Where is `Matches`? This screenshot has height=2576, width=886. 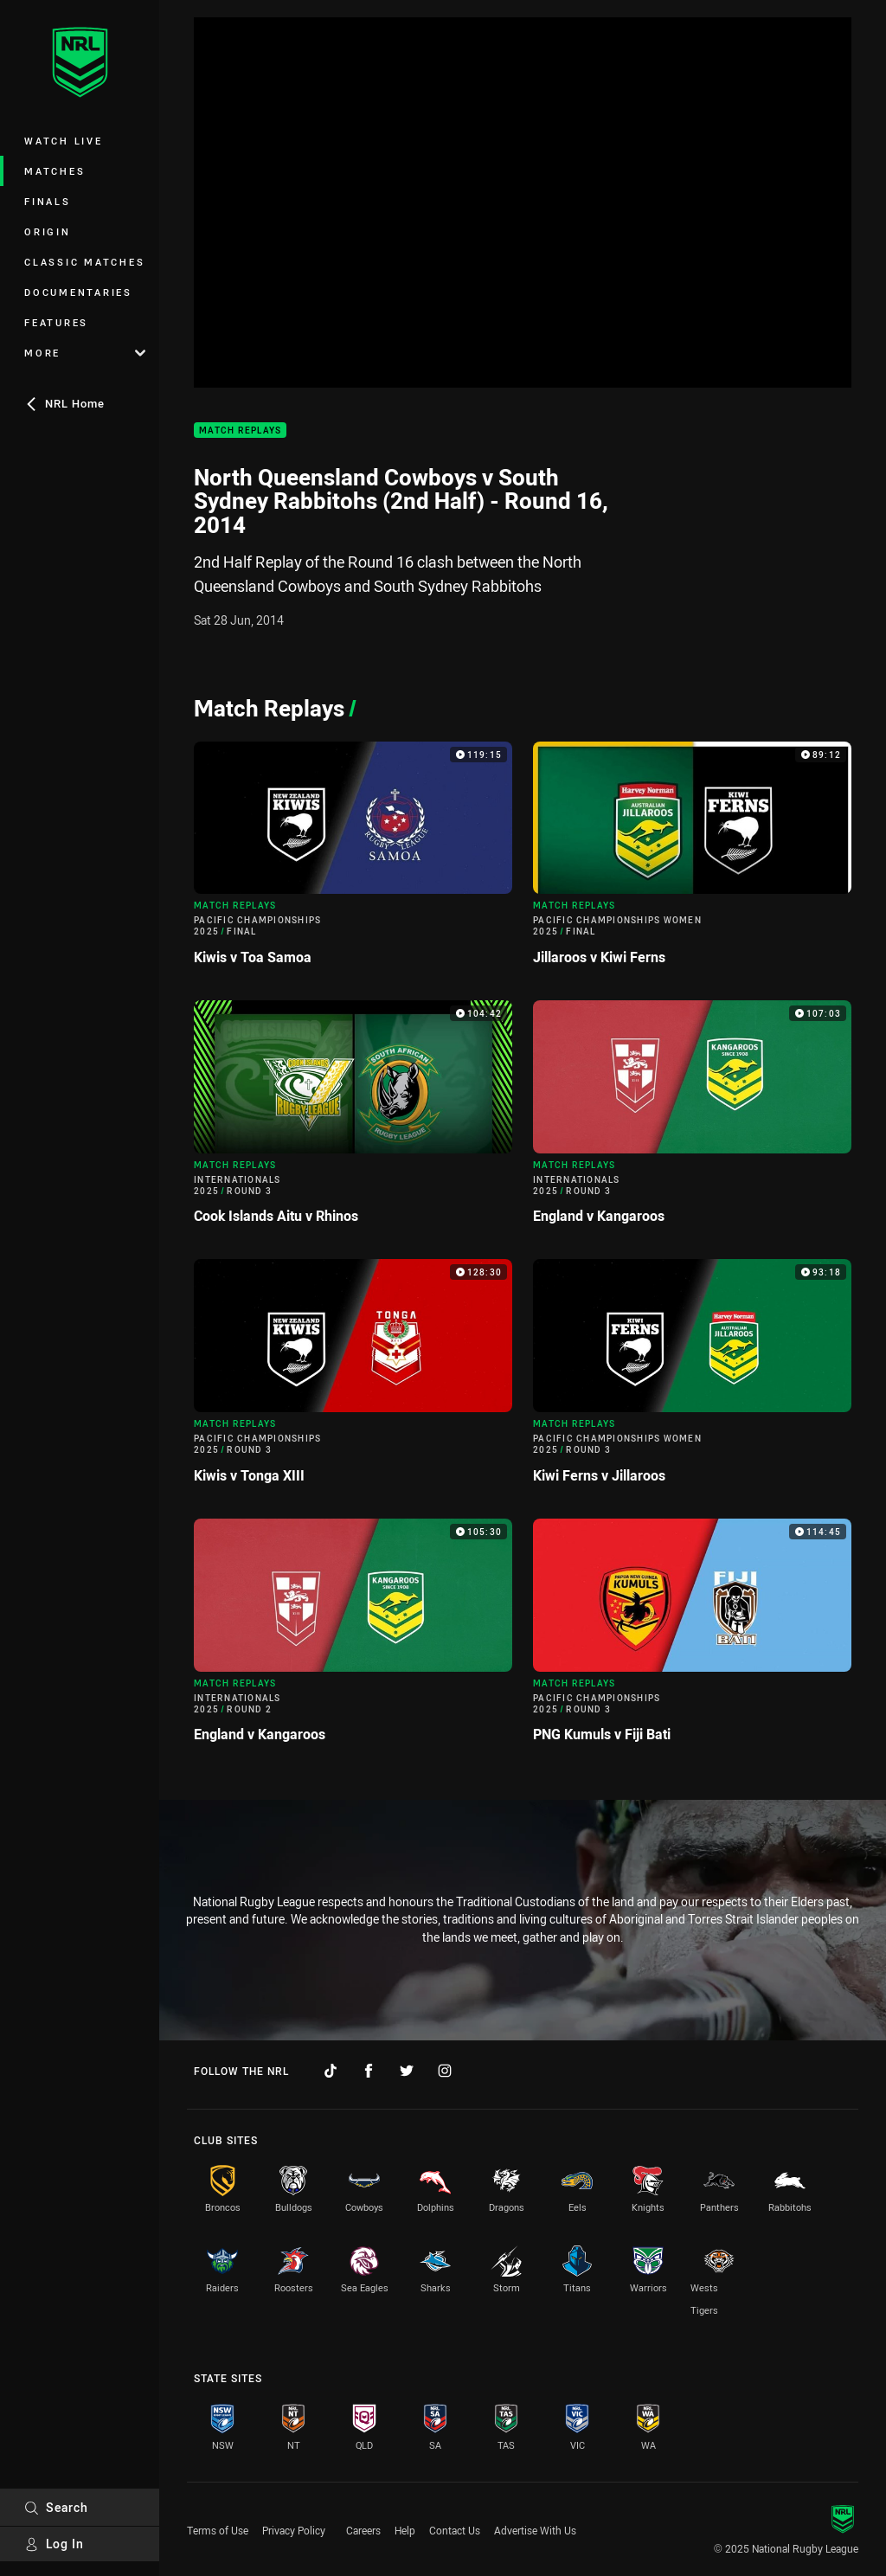 Matches is located at coordinates (54, 170).